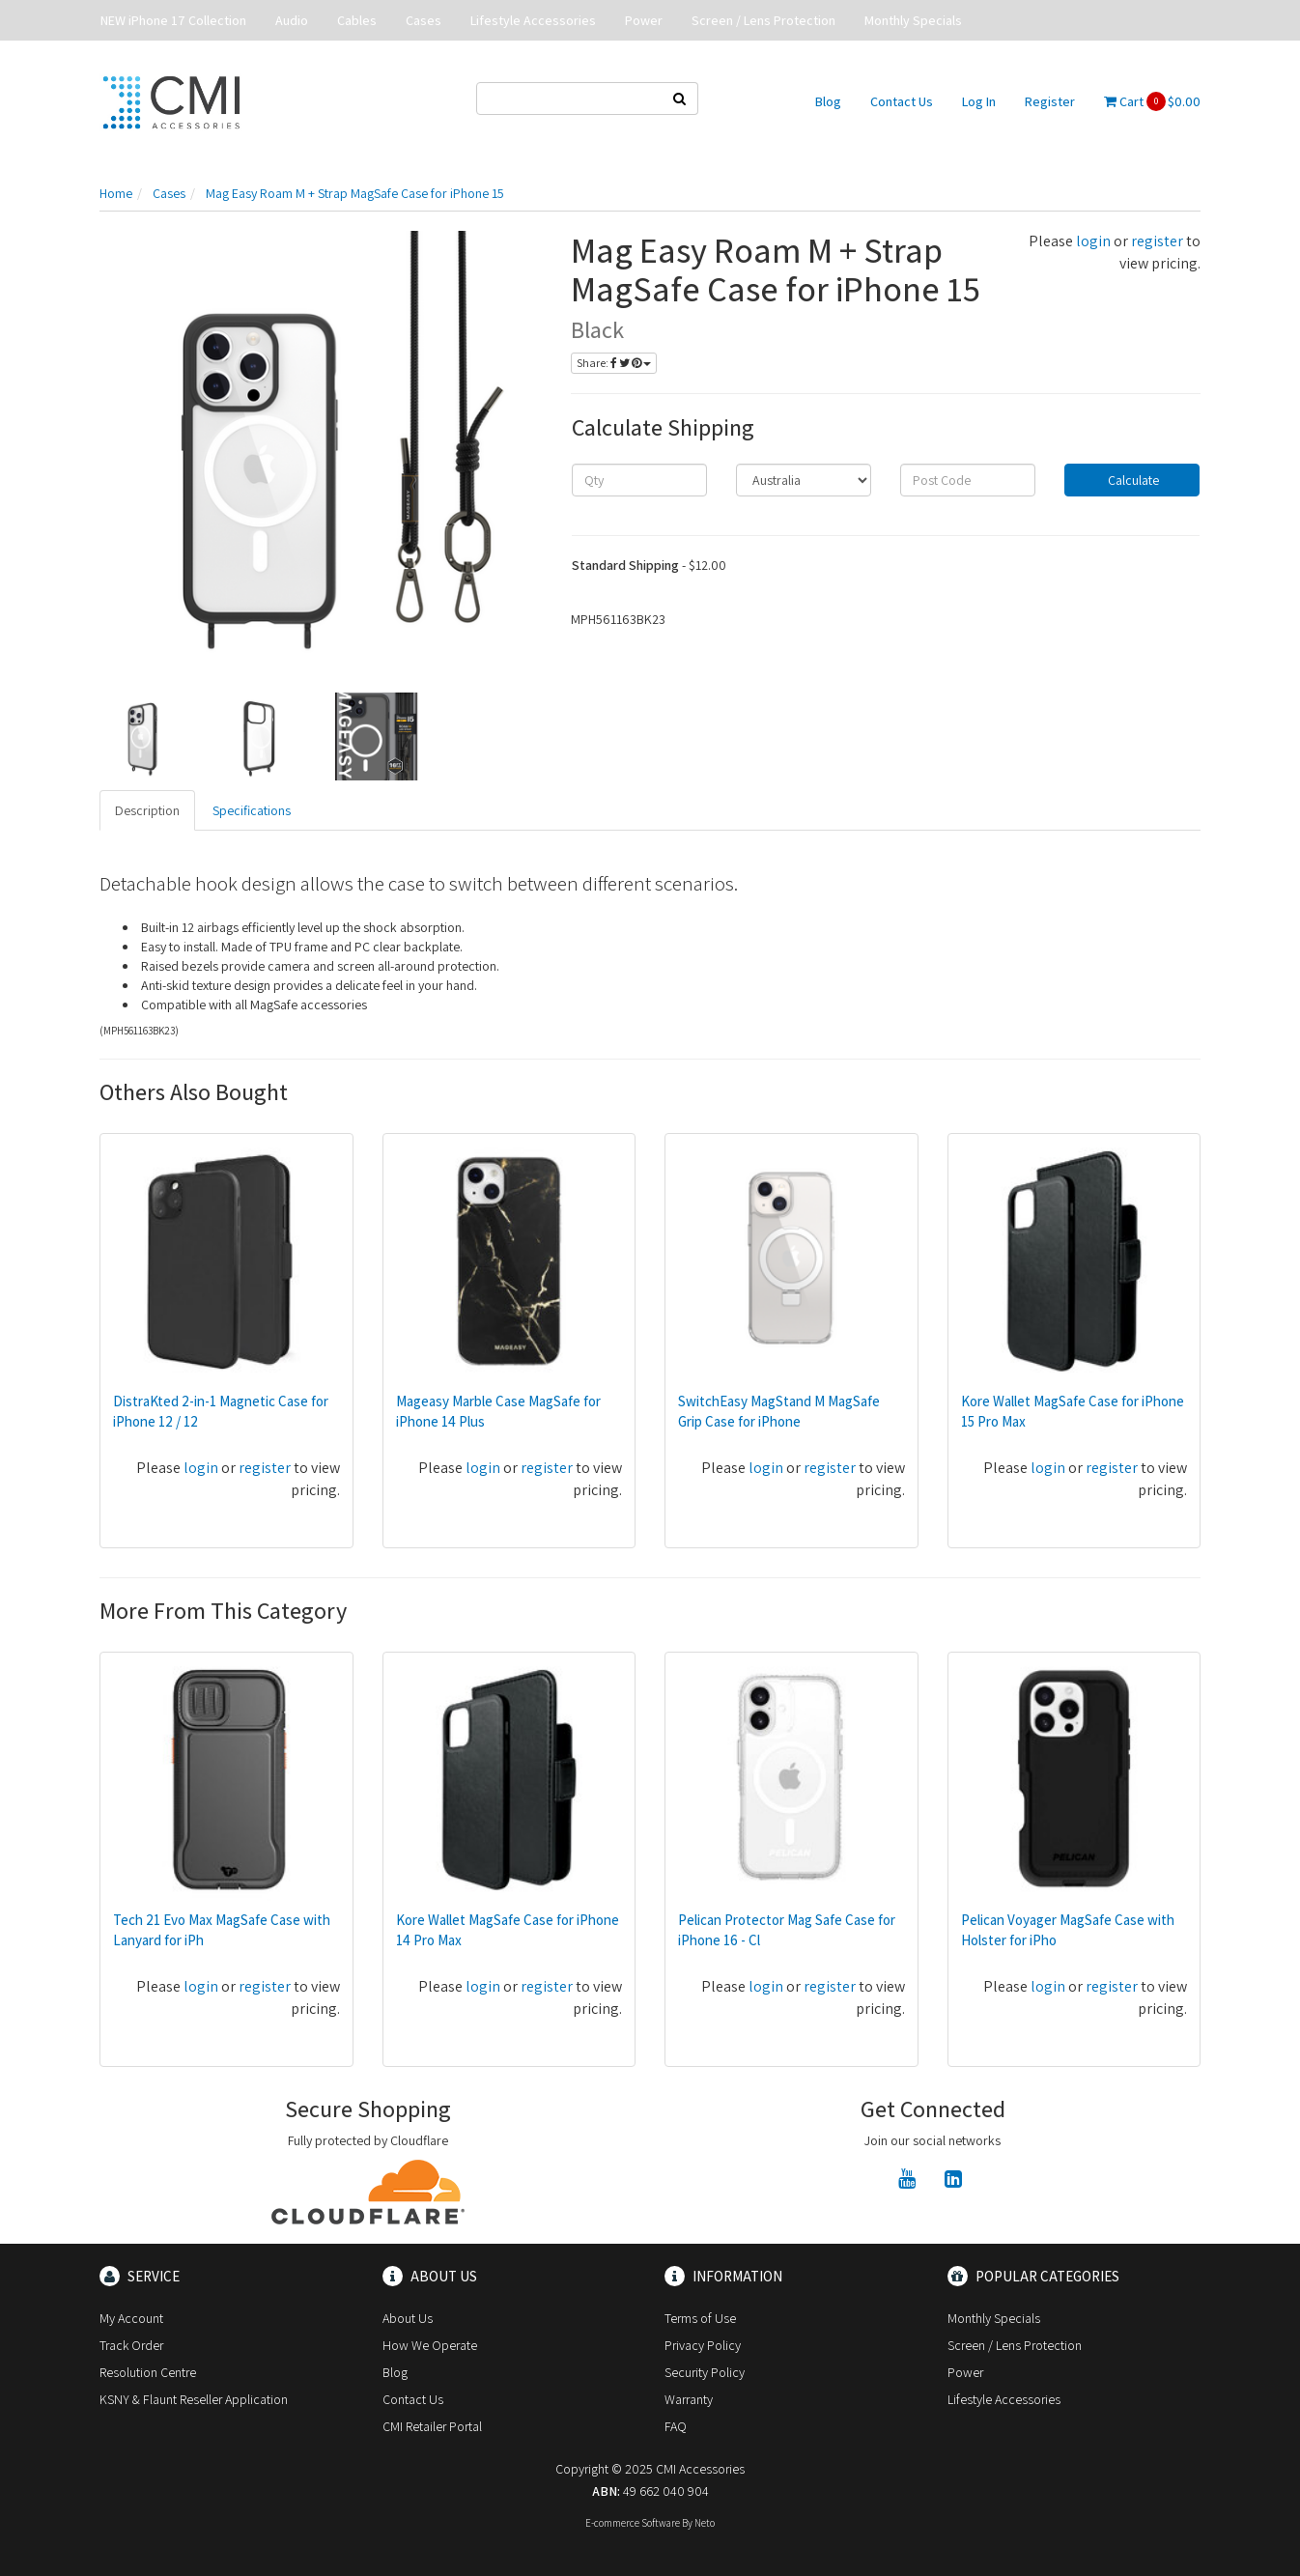  What do you see at coordinates (700, 2318) in the screenshot?
I see `Terms of Use` at bounding box center [700, 2318].